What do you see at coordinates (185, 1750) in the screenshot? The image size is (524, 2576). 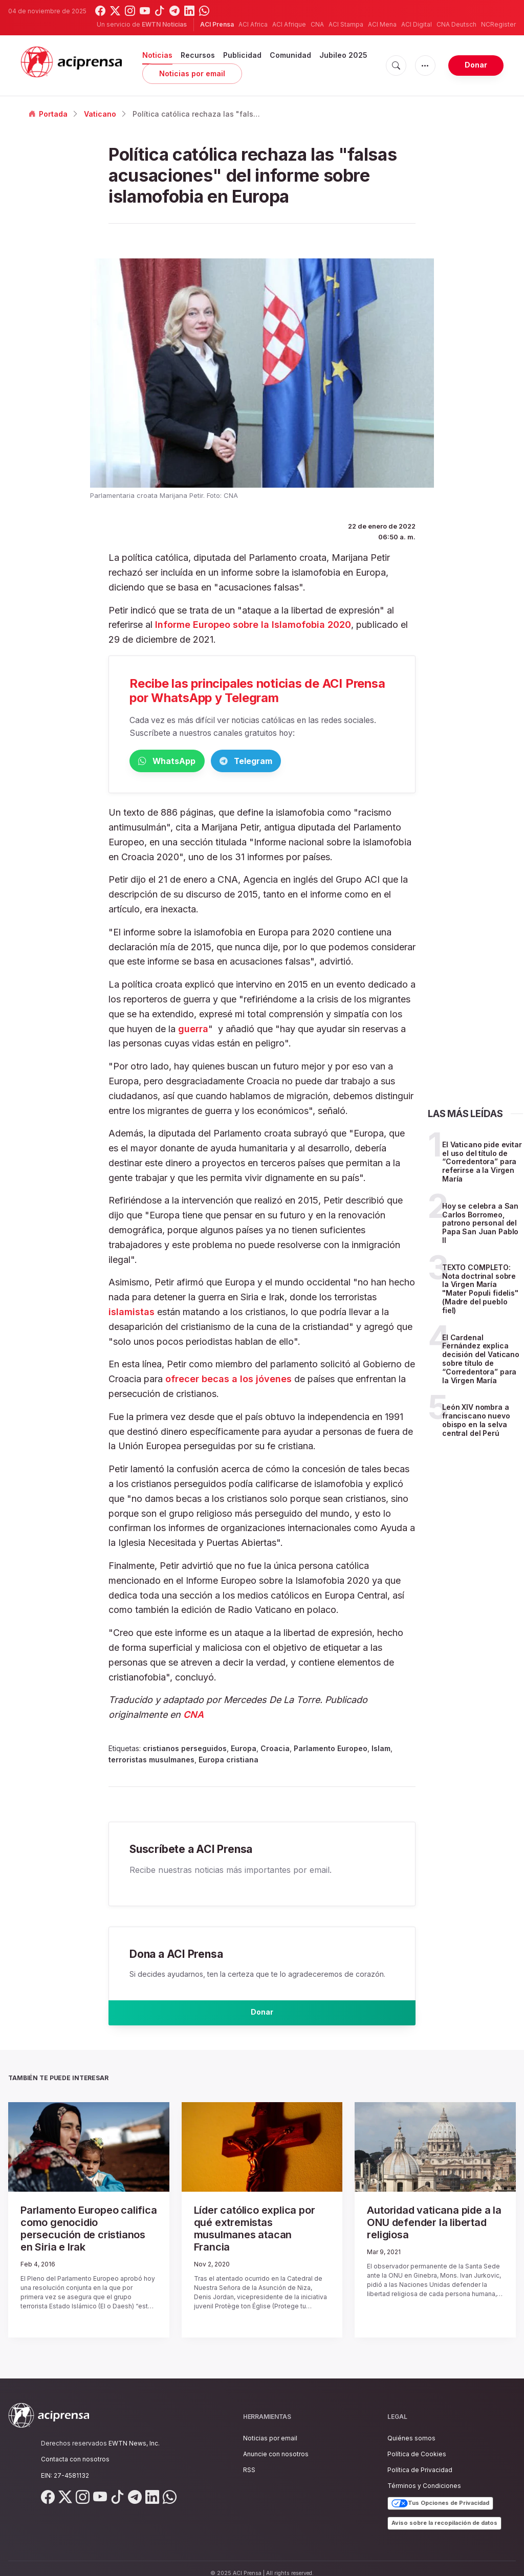 I see `cristianos perseguidos` at bounding box center [185, 1750].